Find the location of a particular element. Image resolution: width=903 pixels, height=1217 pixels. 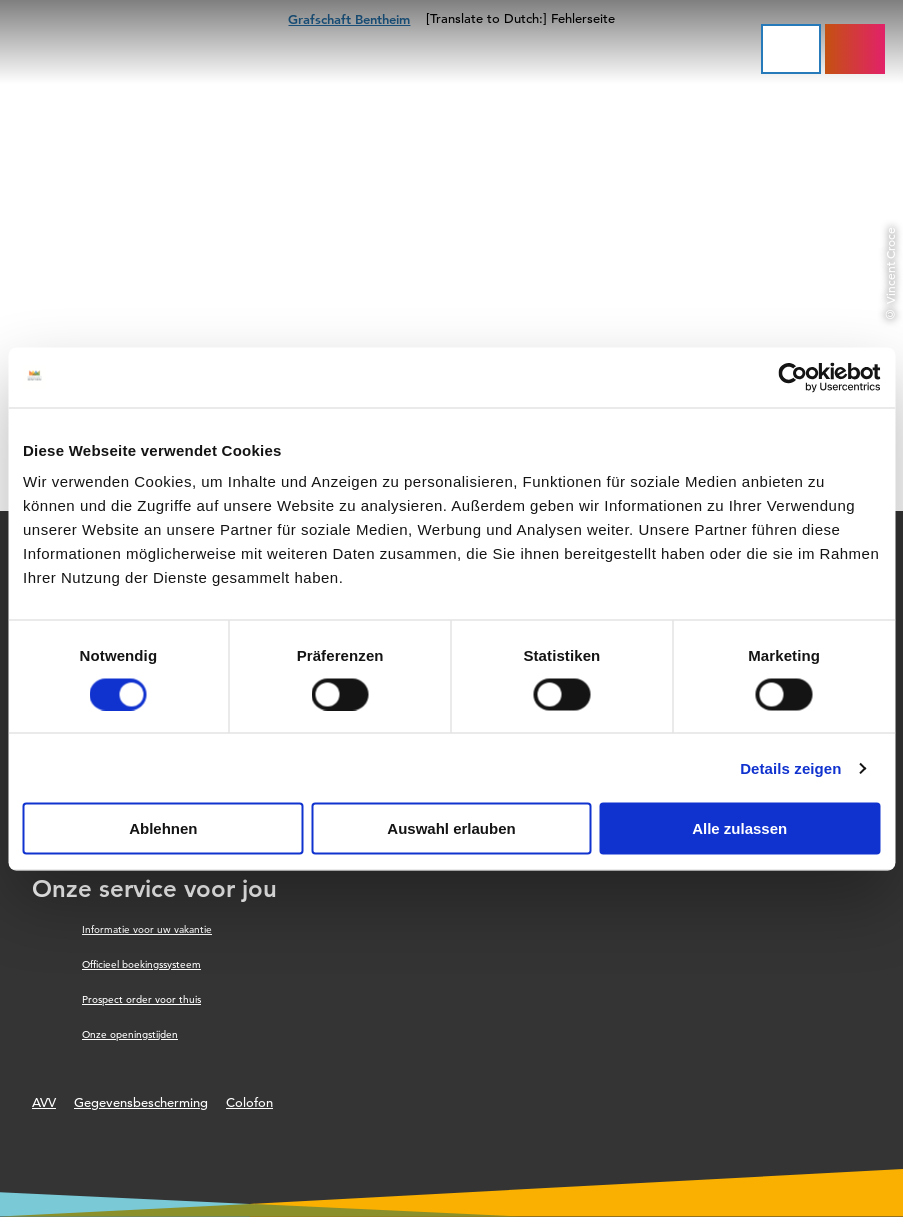

Informatie voor uw vakantie is located at coordinates (147, 929).